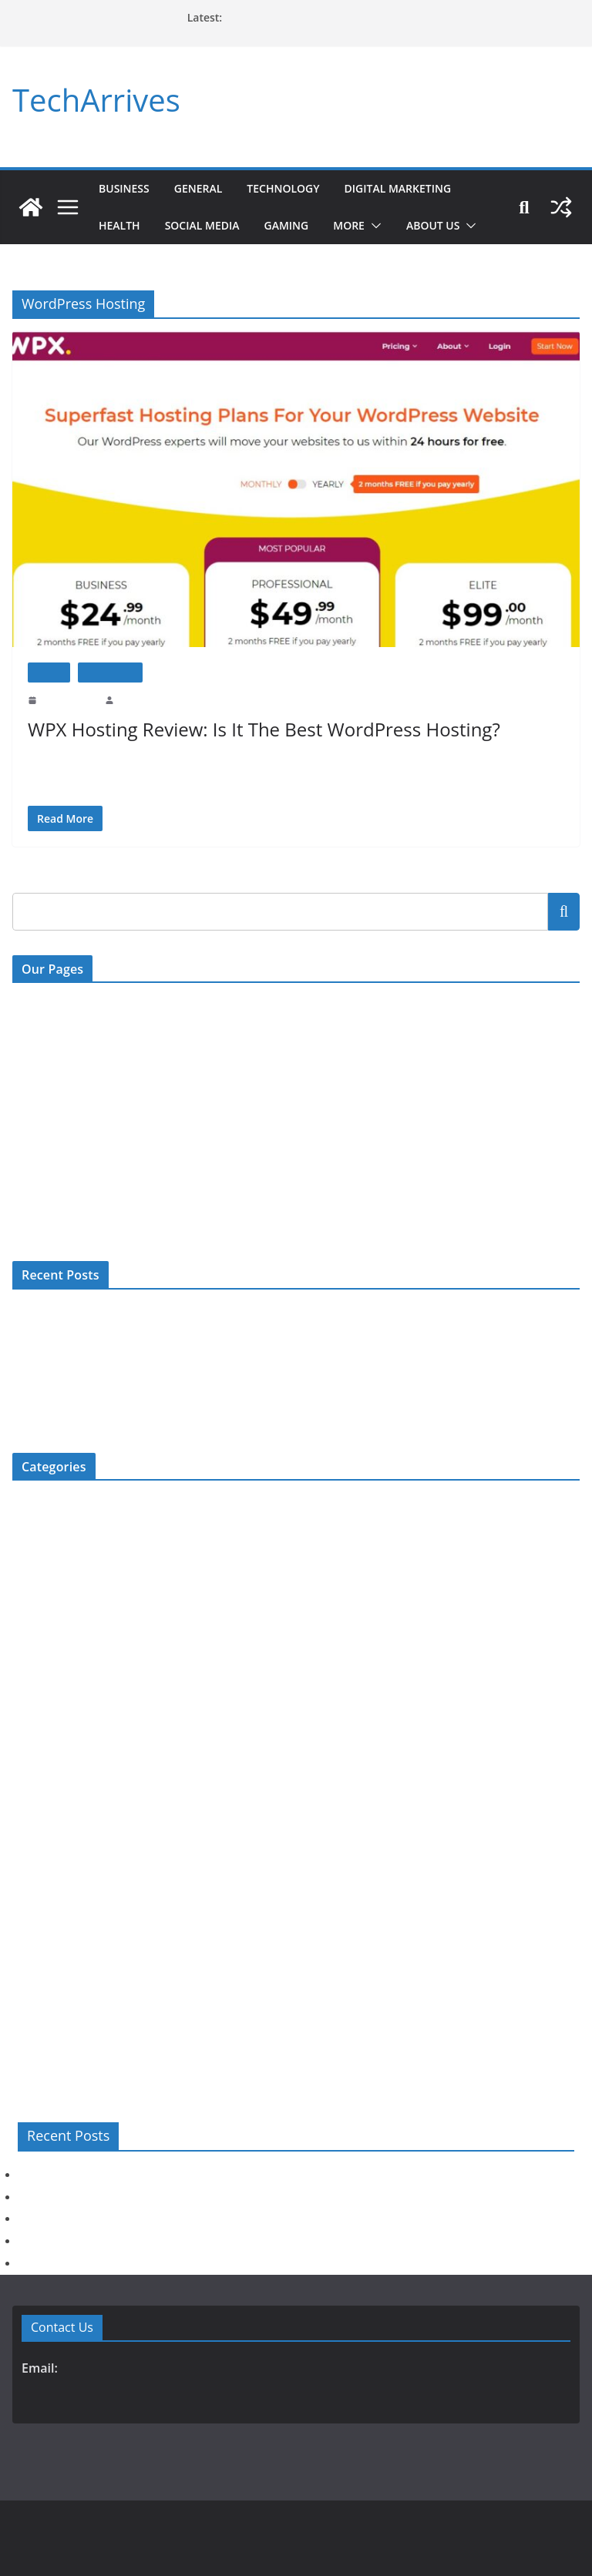 This screenshot has height=2576, width=592. What do you see at coordinates (174, 1415) in the screenshot?
I see `When Should You Consult a Pain Specialist? Signs You Should Not Ignore` at bounding box center [174, 1415].